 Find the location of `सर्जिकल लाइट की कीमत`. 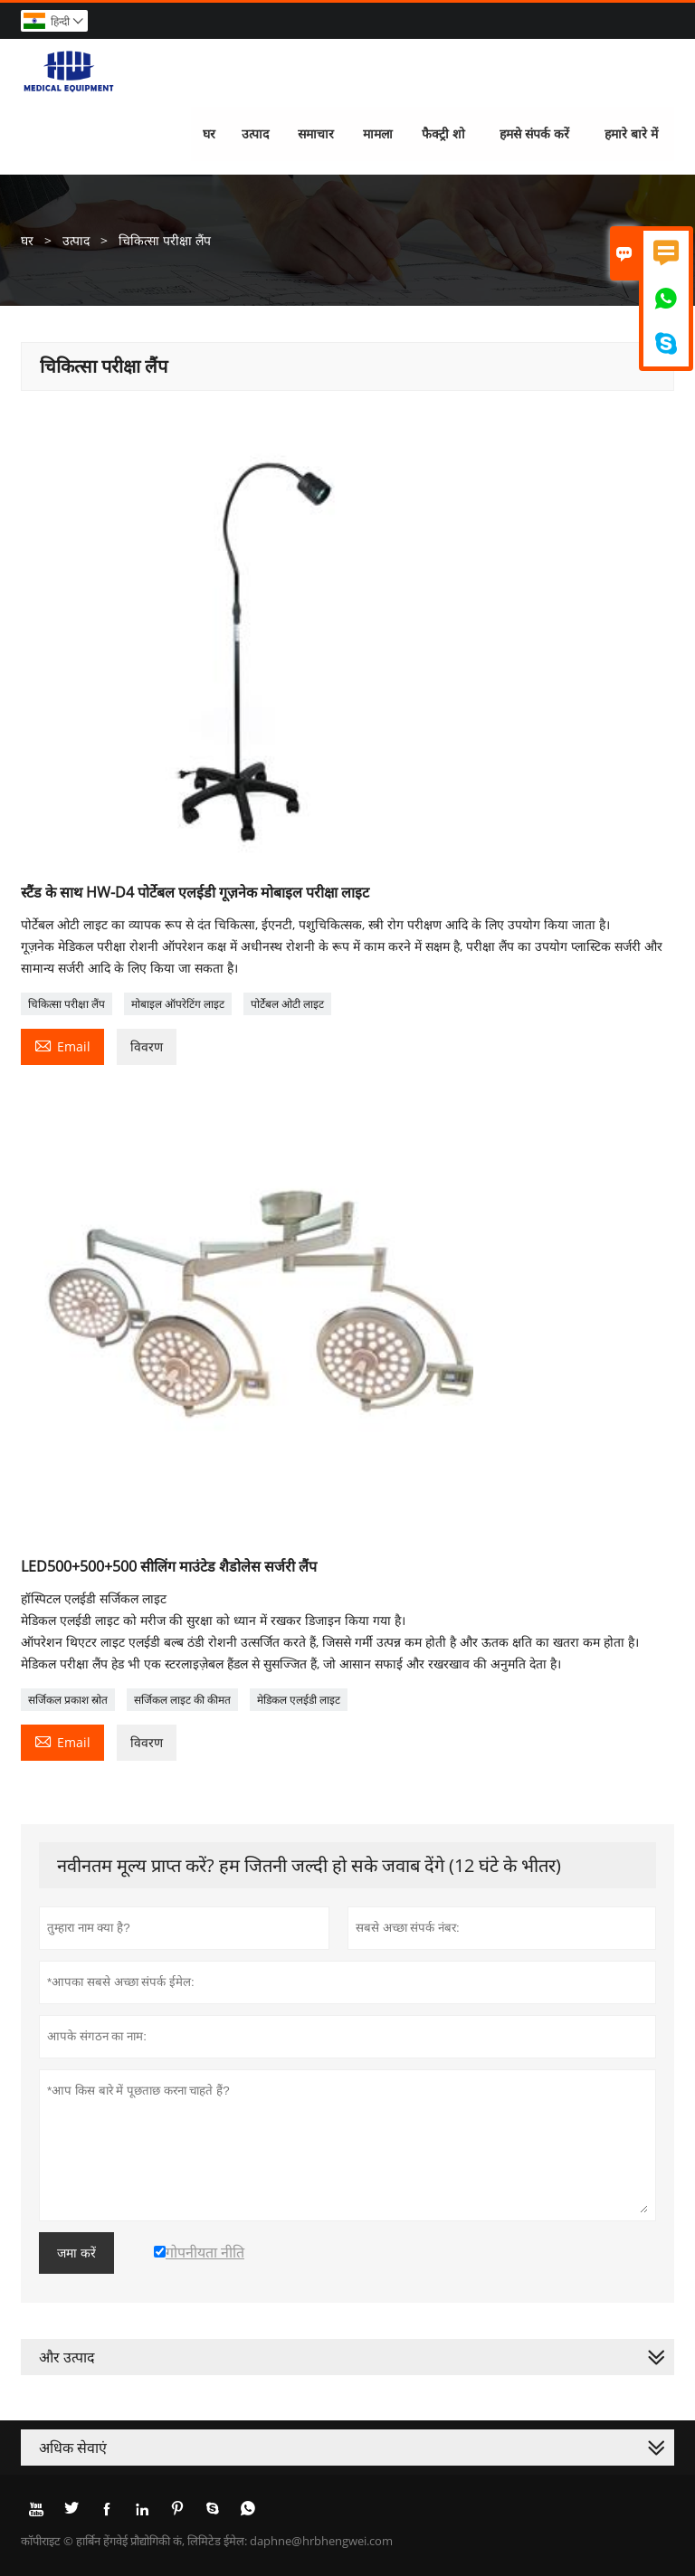

सर्जिकल लाइट की कीमत is located at coordinates (182, 1699).